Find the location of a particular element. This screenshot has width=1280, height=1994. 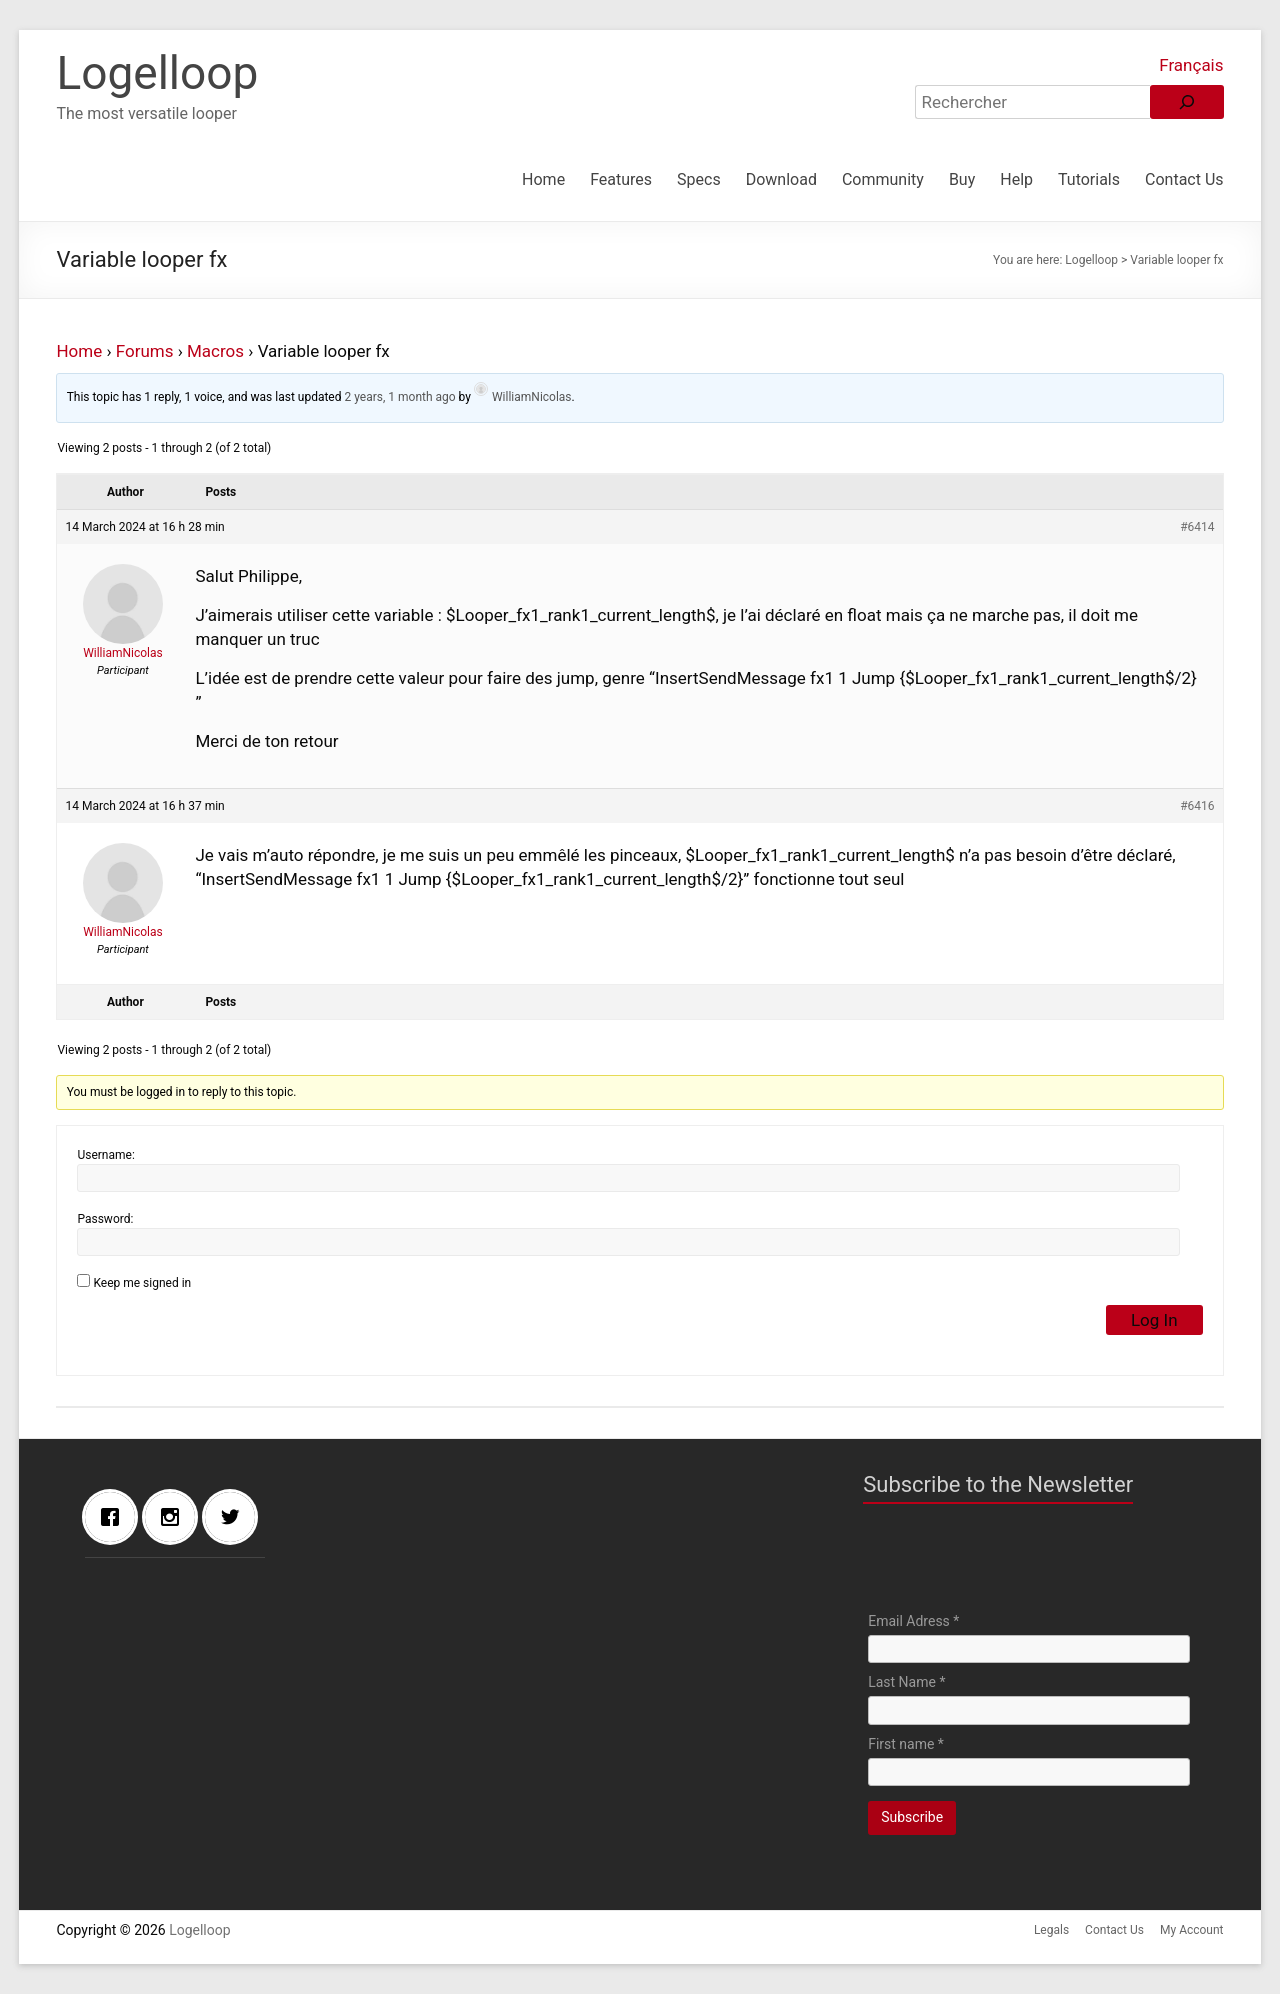

Macros is located at coordinates (215, 351).